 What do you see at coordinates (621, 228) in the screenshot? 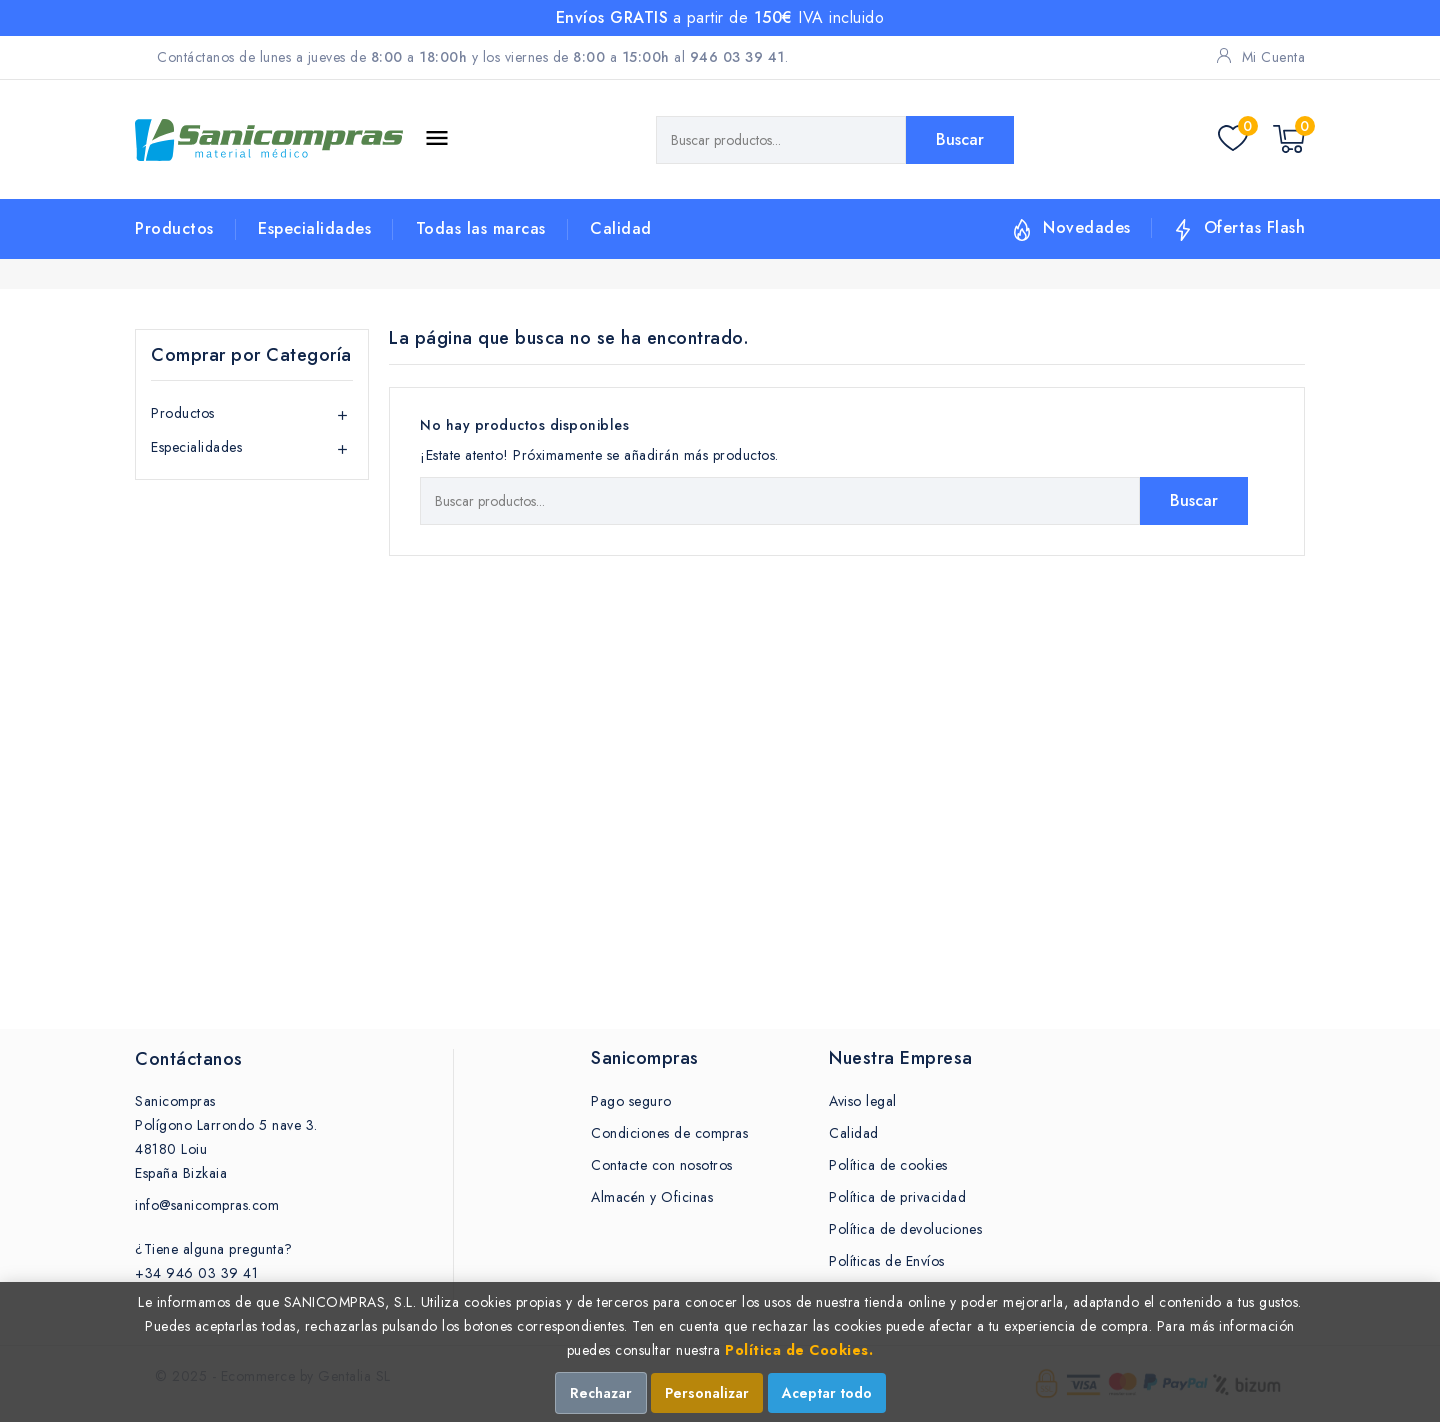
I see `Calidad` at bounding box center [621, 228].